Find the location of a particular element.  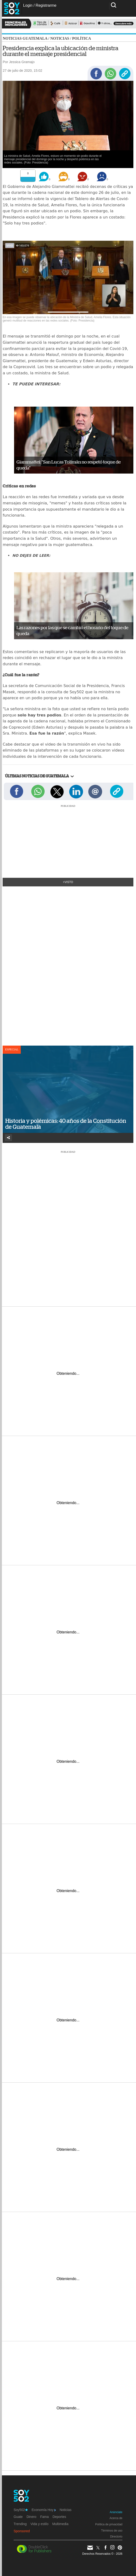

Directorio is located at coordinates (116, 2536).